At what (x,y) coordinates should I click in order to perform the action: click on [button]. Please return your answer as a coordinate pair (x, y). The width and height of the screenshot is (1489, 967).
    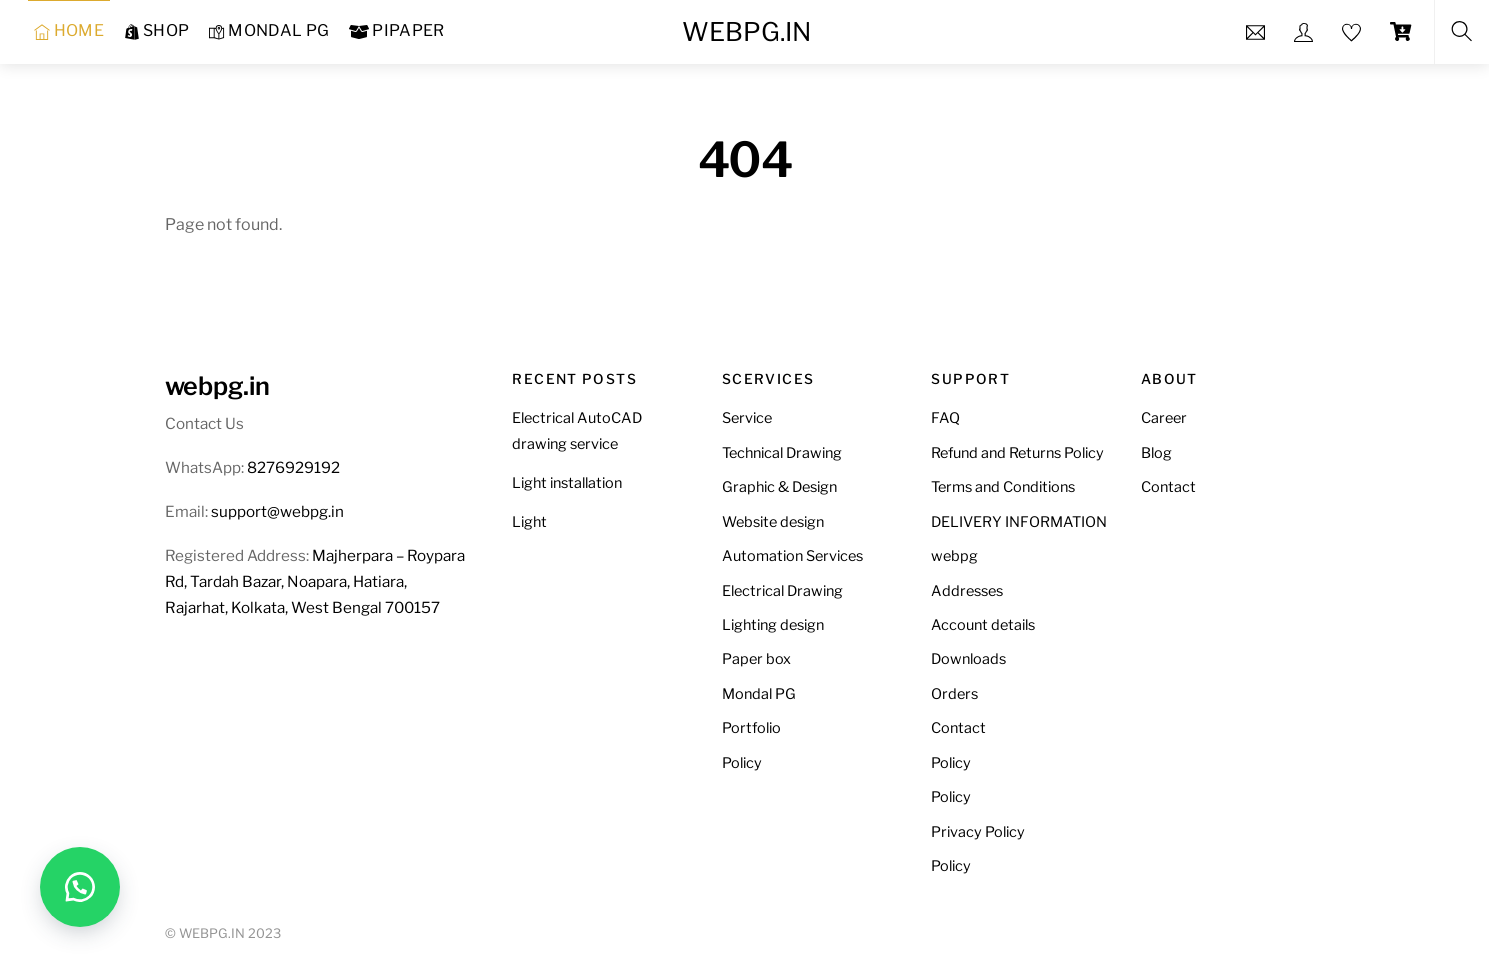
    Looking at the image, I should click on (80, 887).